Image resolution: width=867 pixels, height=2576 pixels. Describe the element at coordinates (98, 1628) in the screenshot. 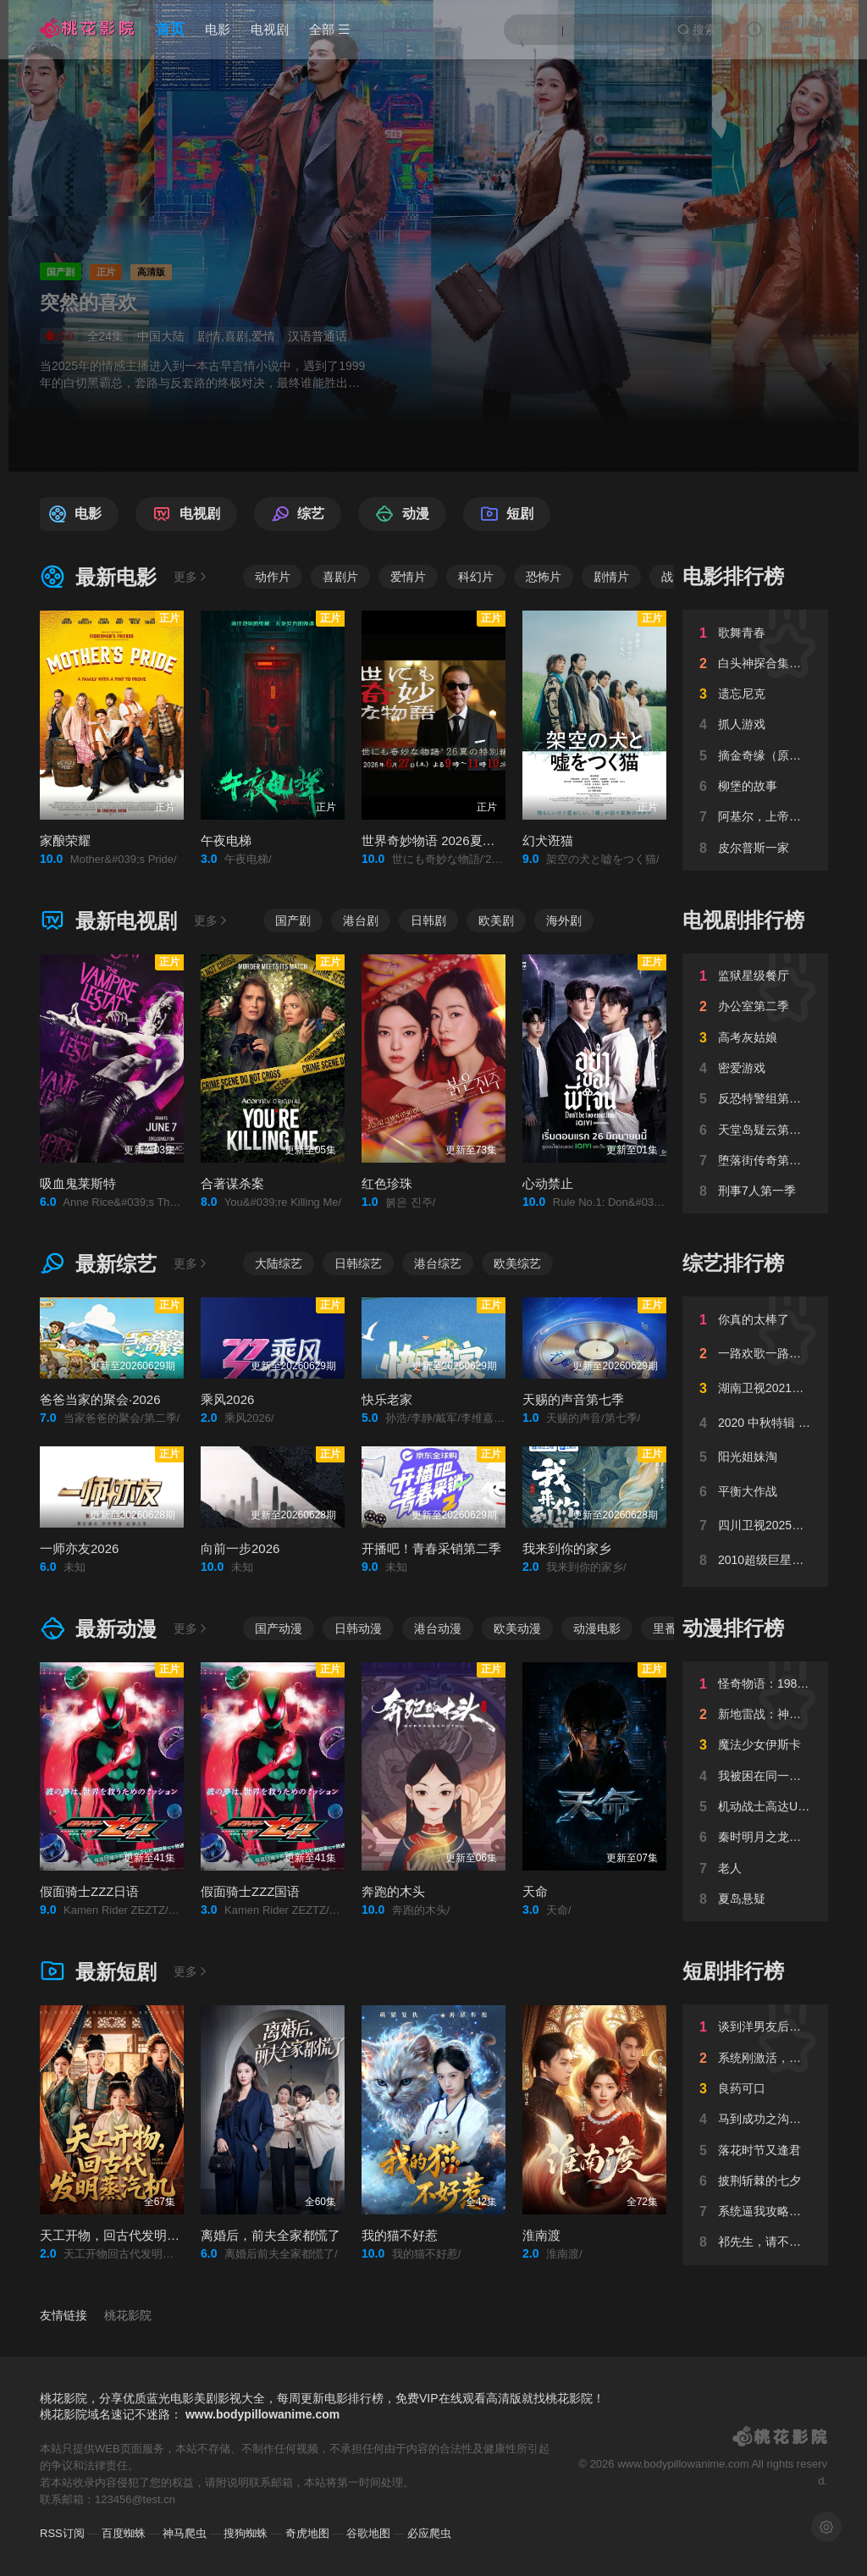

I see `最新动漫` at that location.